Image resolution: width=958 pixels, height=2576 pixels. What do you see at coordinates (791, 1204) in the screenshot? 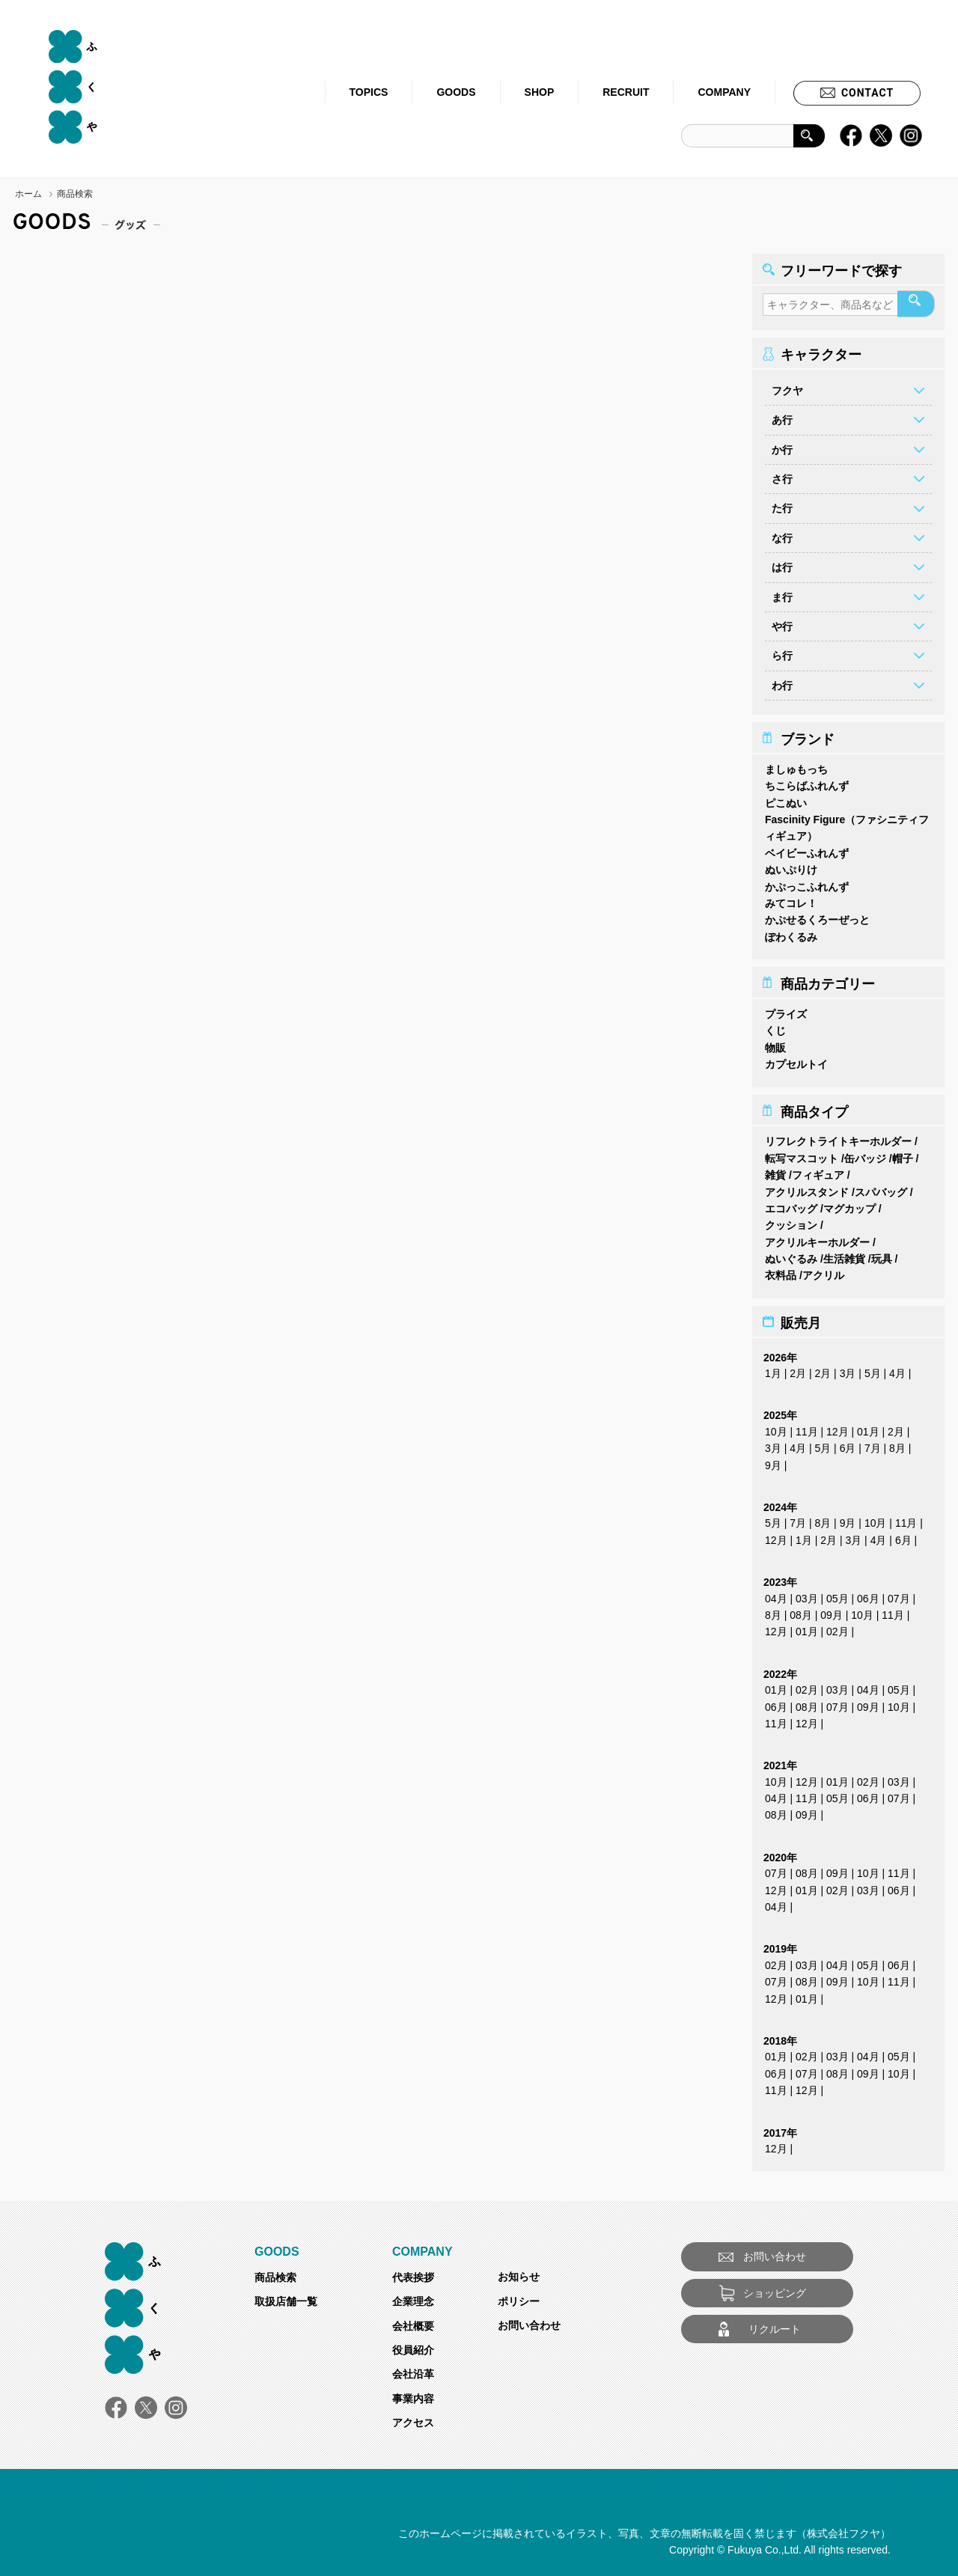
I see `エコバッグ` at bounding box center [791, 1204].